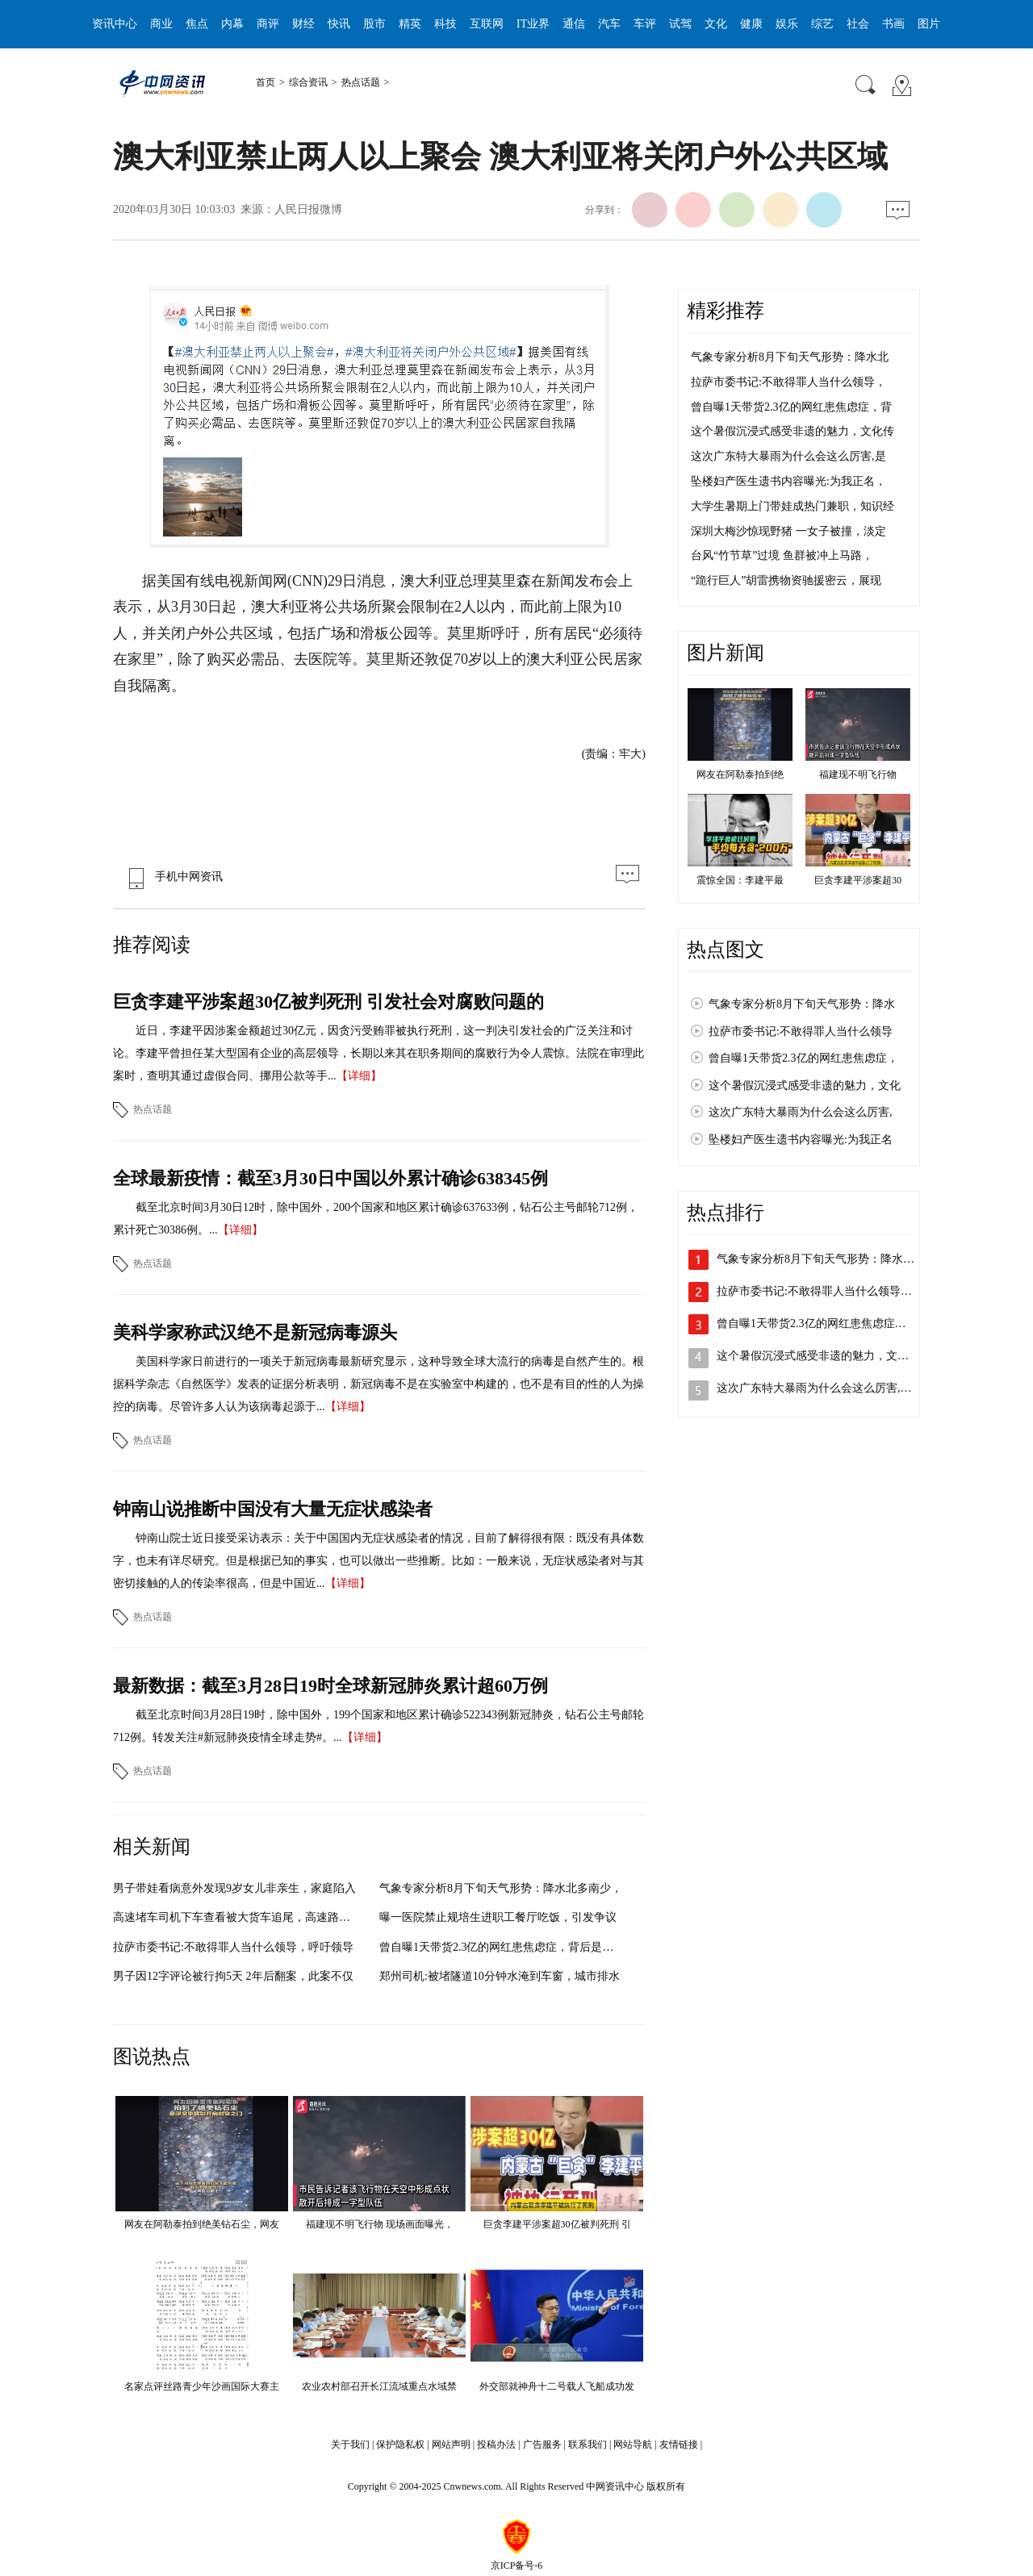 The image size is (1033, 2576). I want to click on 曾自曝1天带货2.3亿的网红患焦虑症，, so click(803, 1058).